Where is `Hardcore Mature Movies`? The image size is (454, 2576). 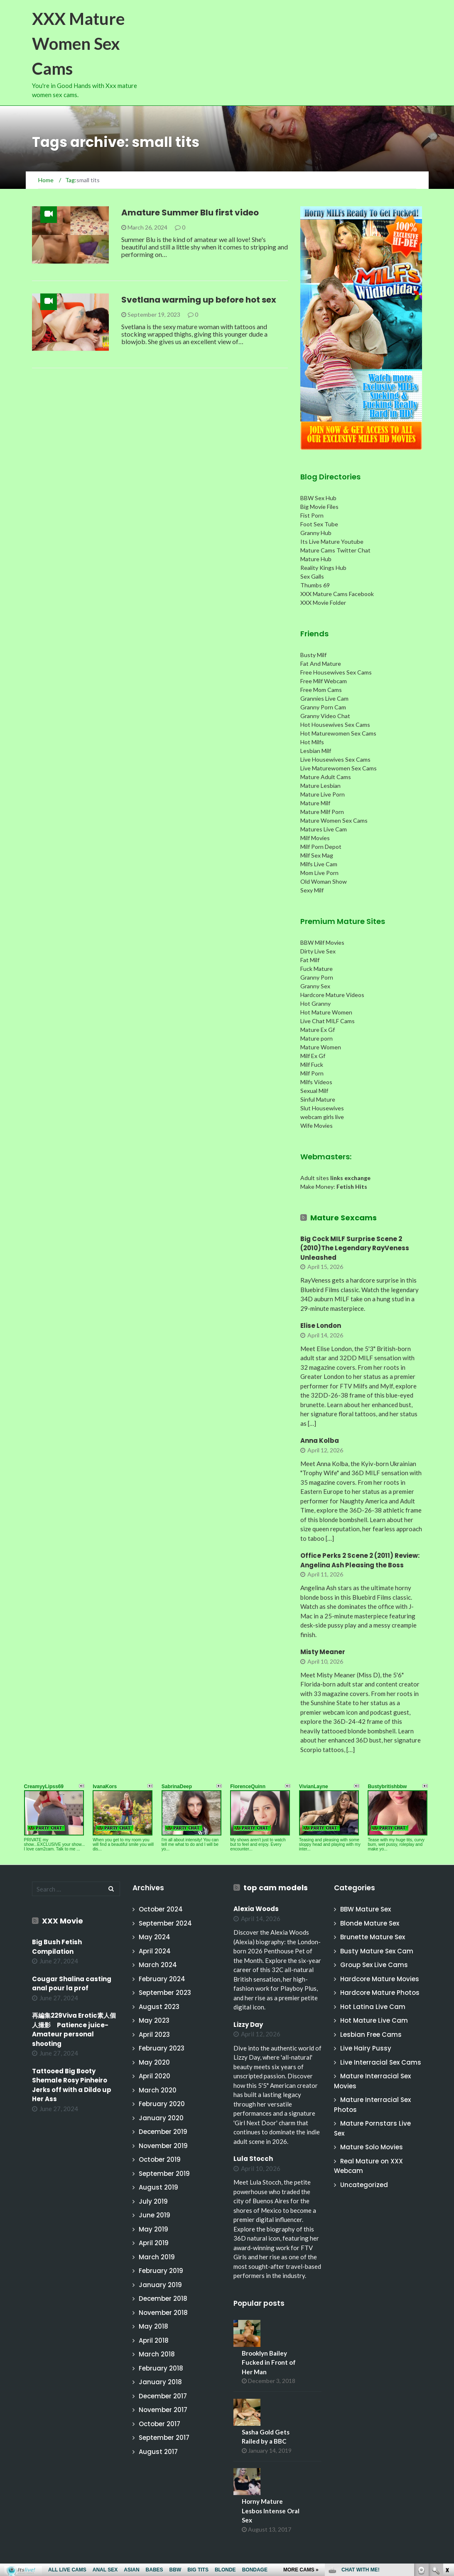 Hardcore Mature Movies is located at coordinates (379, 1979).